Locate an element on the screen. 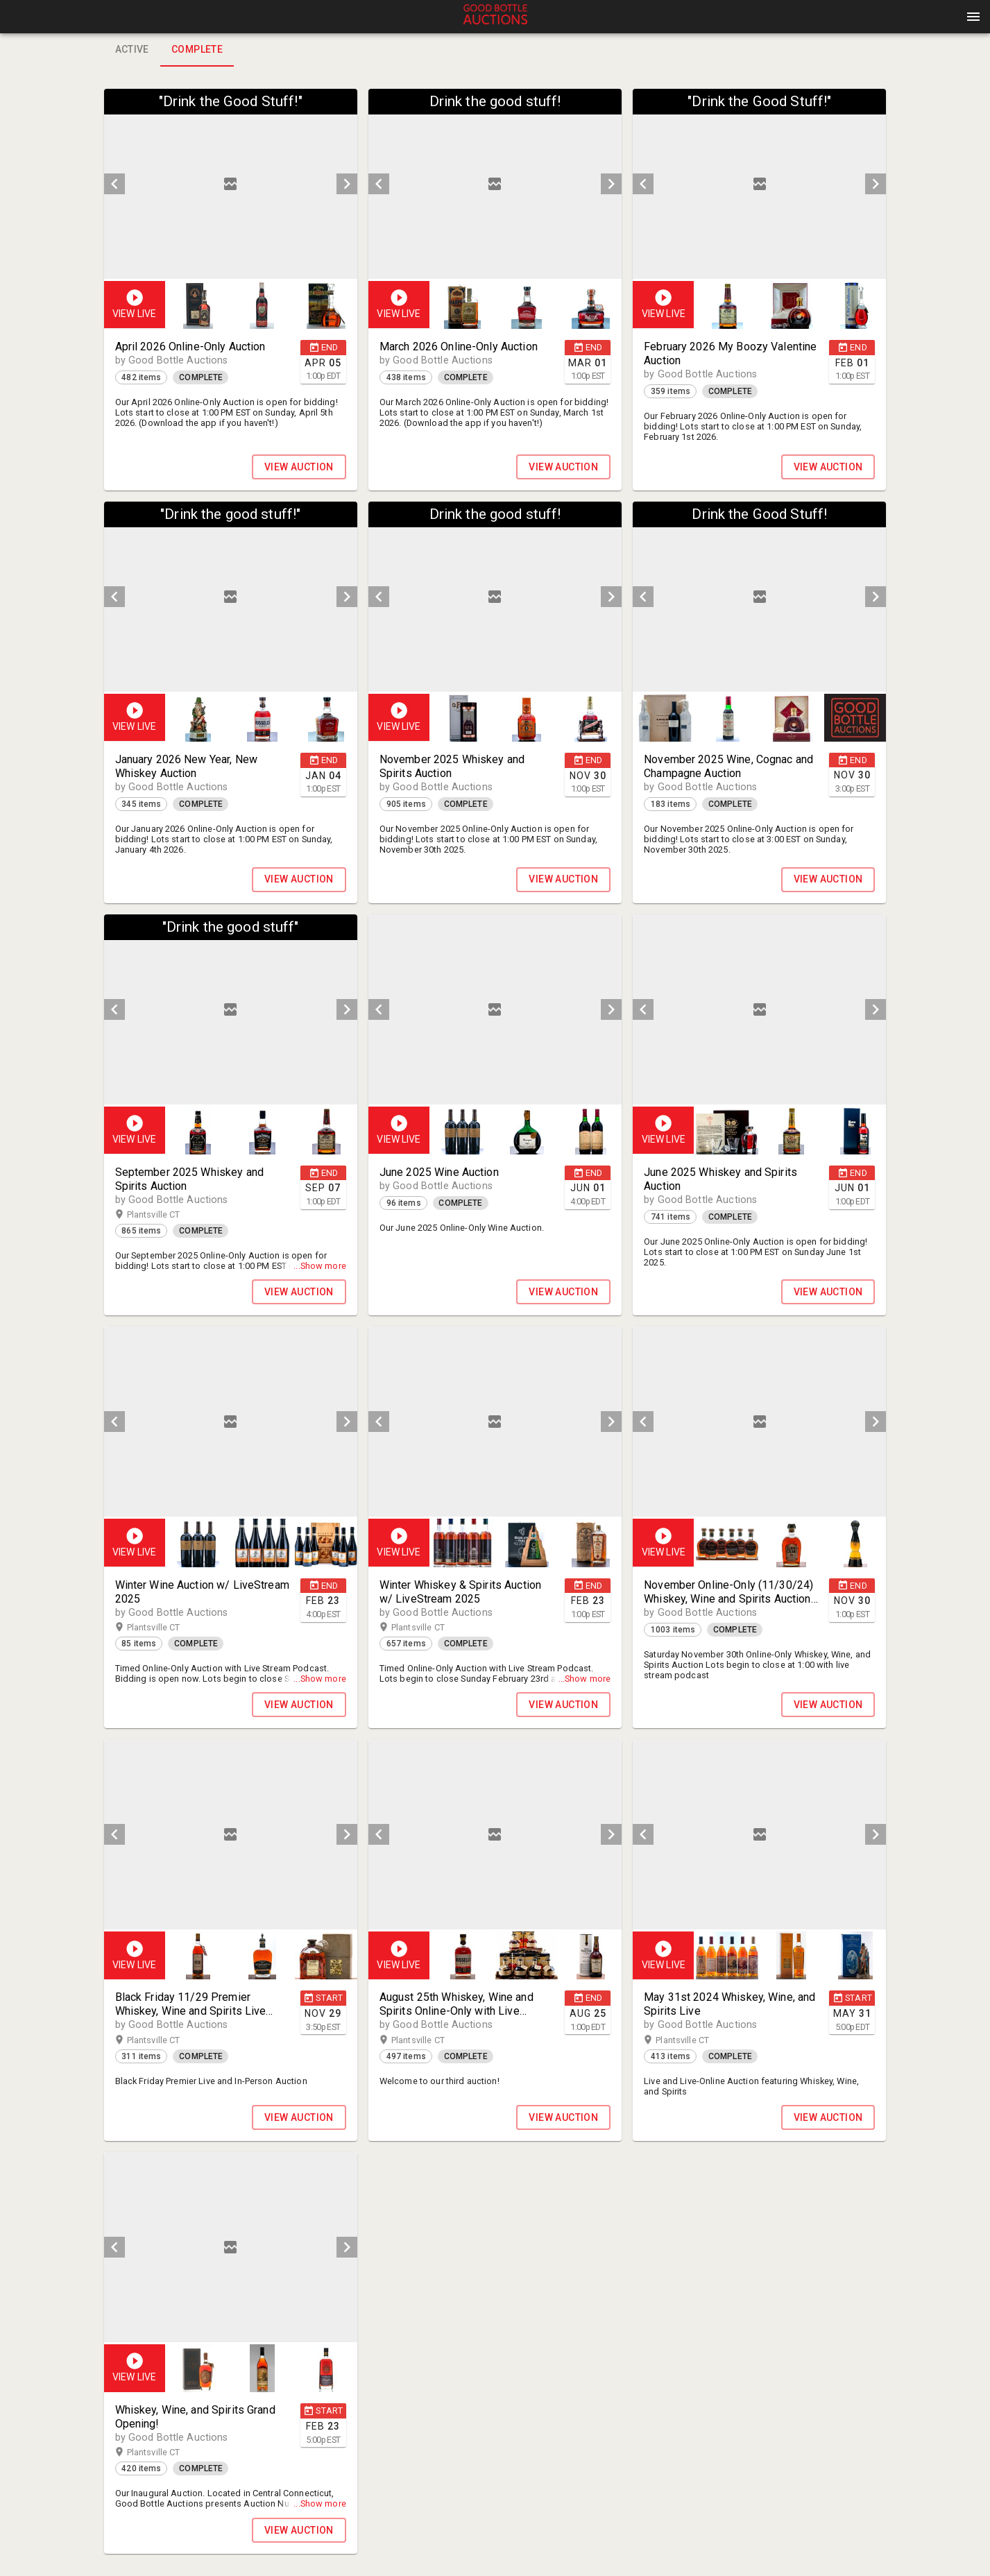 The height and width of the screenshot is (2576, 990). [next] is located at coordinates (346, 183).